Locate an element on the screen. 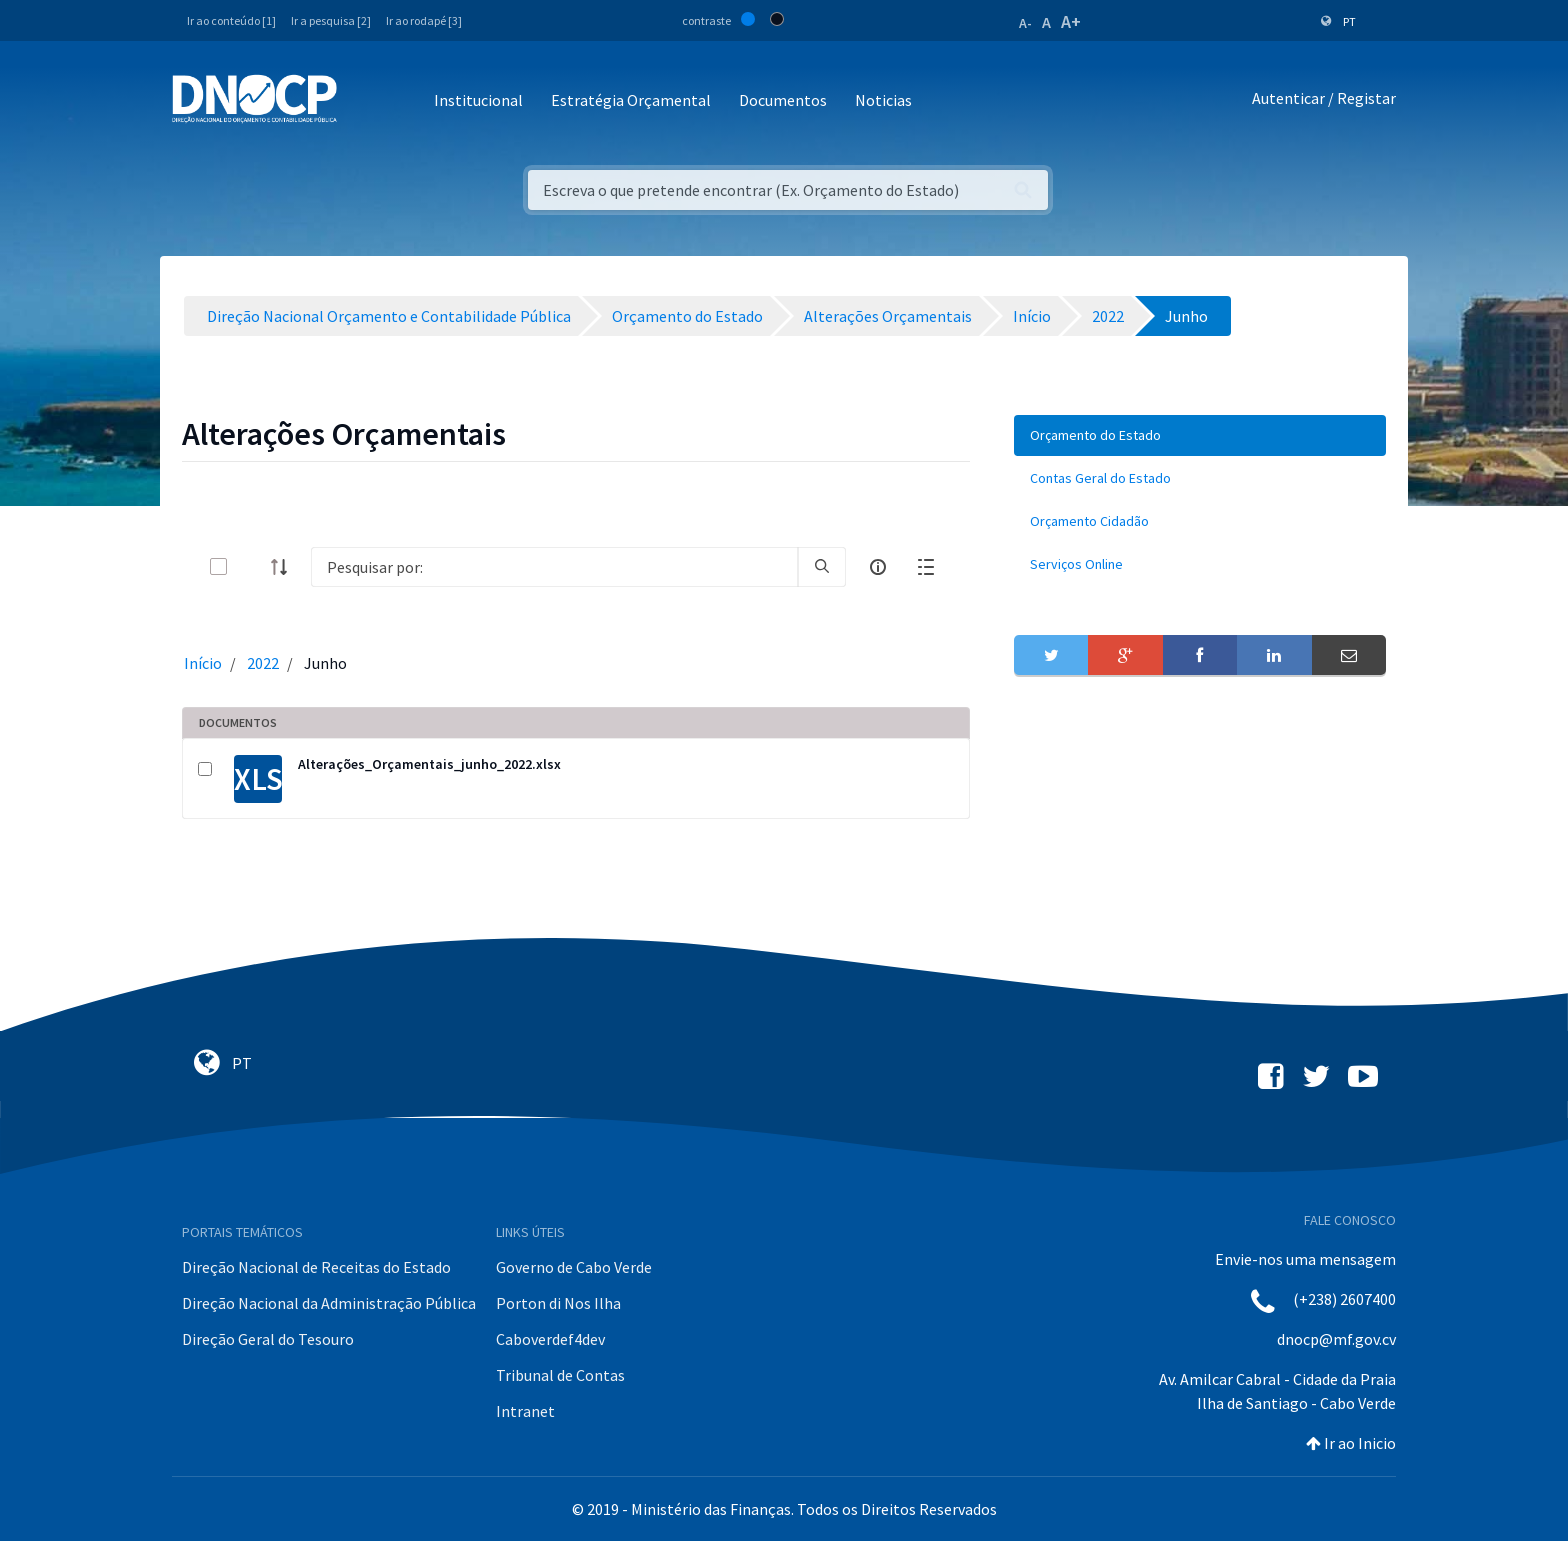 The width and height of the screenshot is (1568, 1541). [search] is located at coordinates (822, 567).